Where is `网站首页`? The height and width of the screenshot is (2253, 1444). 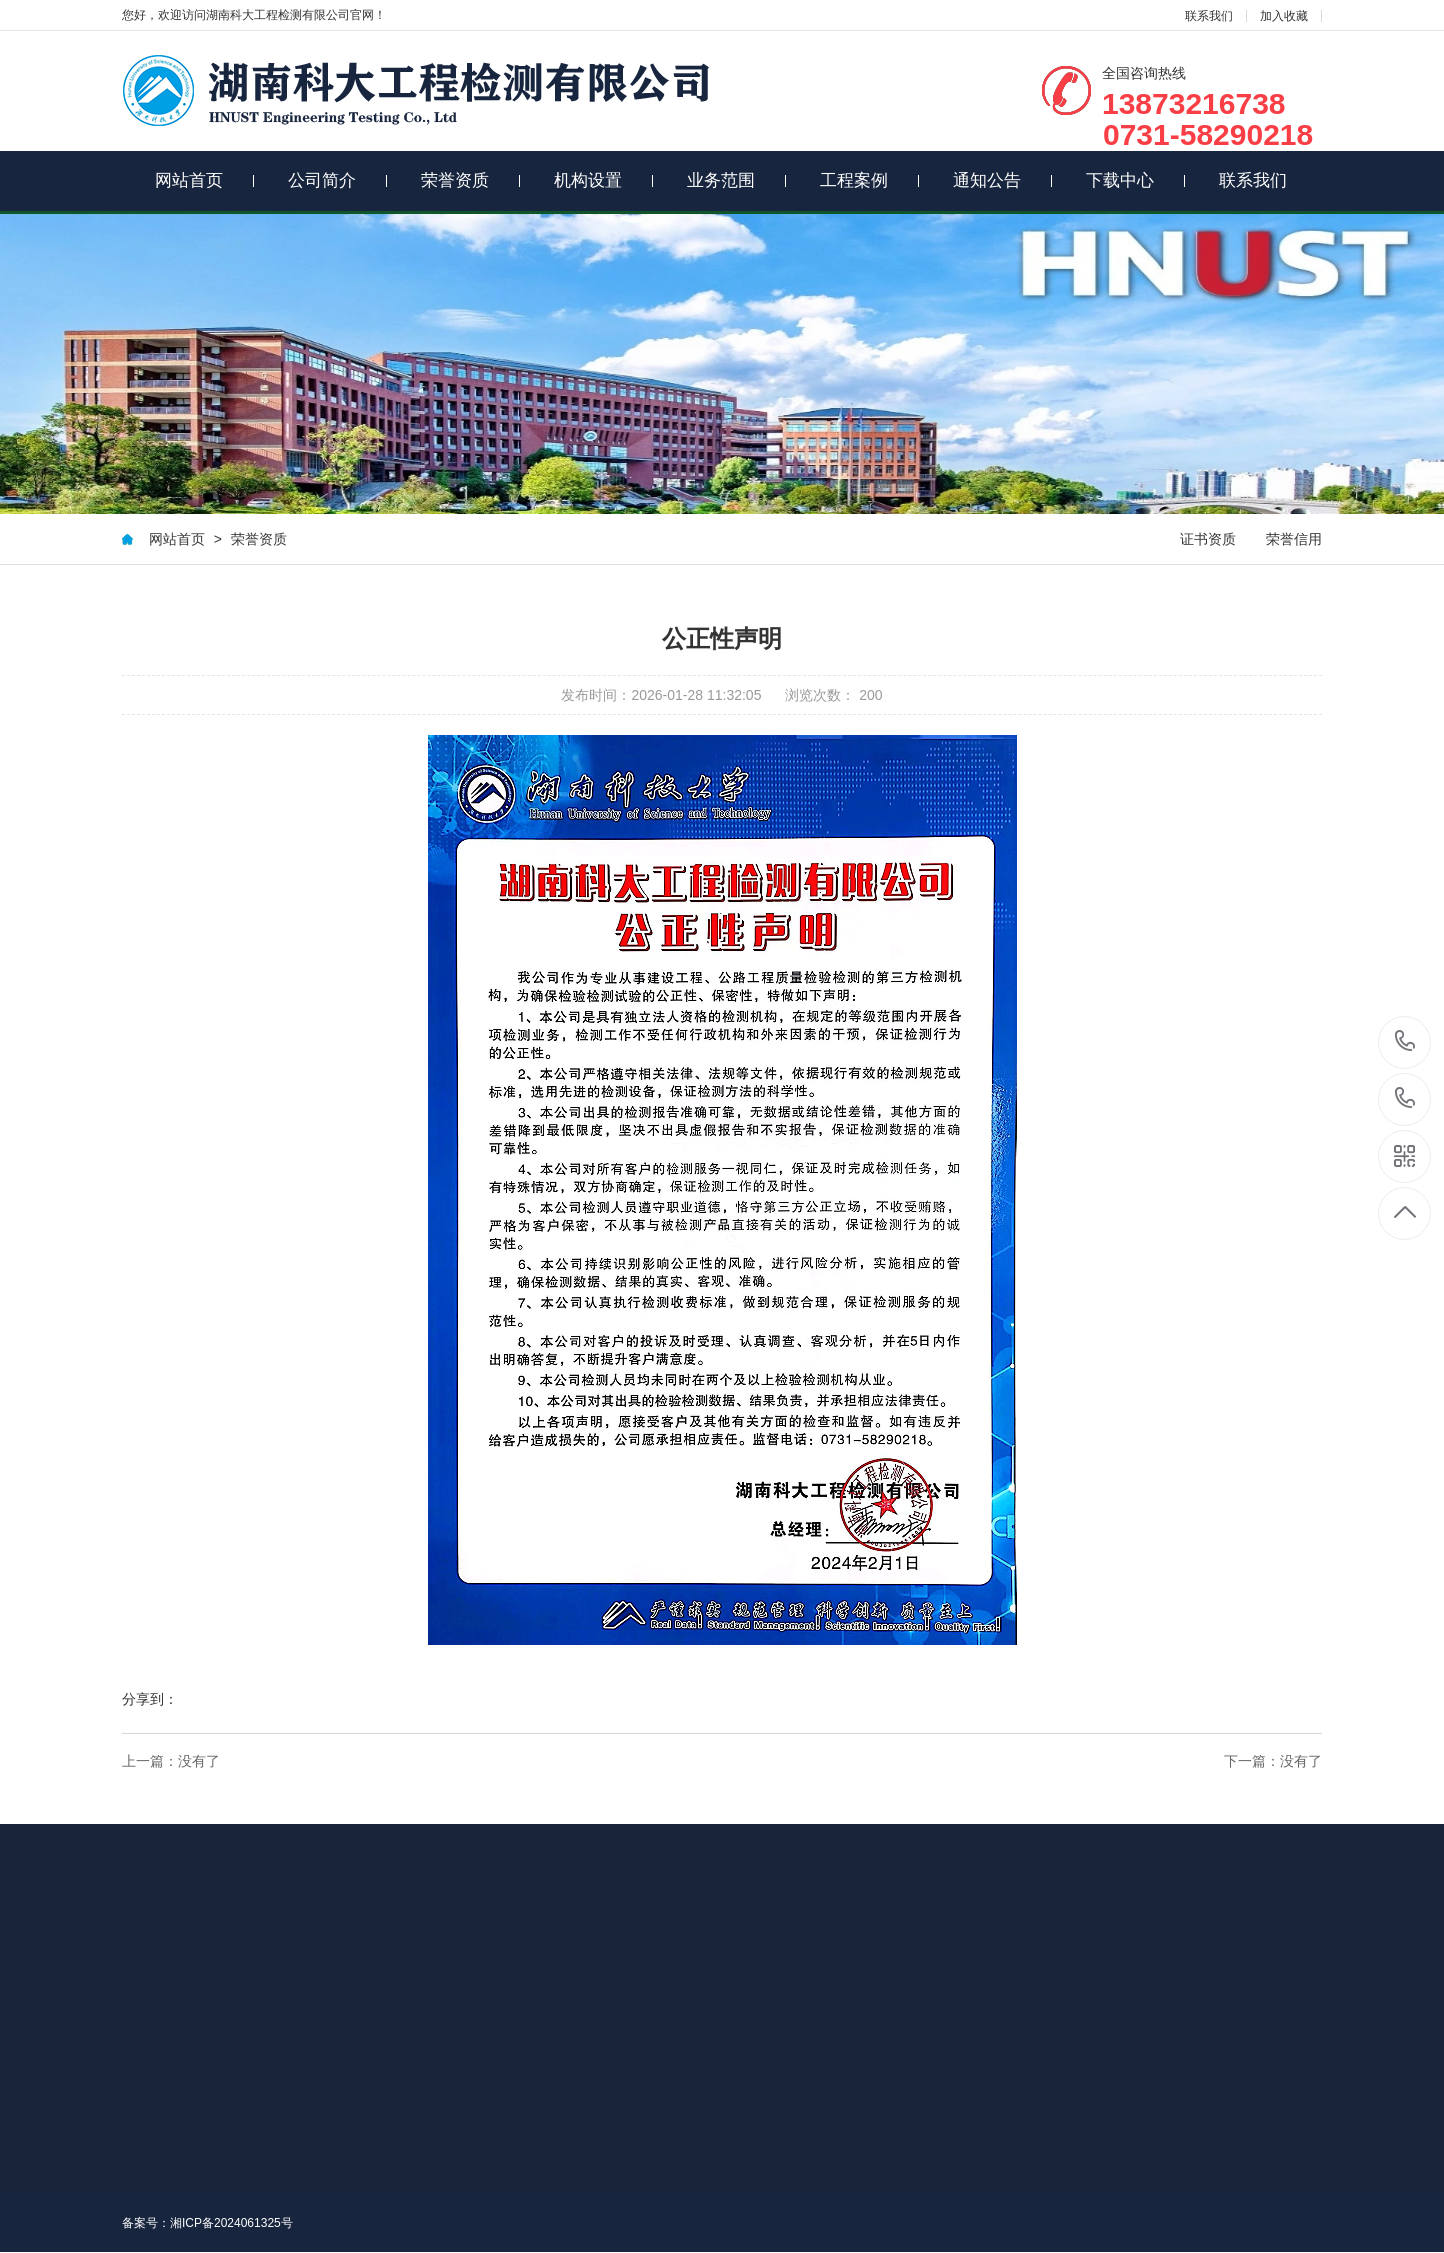
网站首页 is located at coordinates (205, 180).